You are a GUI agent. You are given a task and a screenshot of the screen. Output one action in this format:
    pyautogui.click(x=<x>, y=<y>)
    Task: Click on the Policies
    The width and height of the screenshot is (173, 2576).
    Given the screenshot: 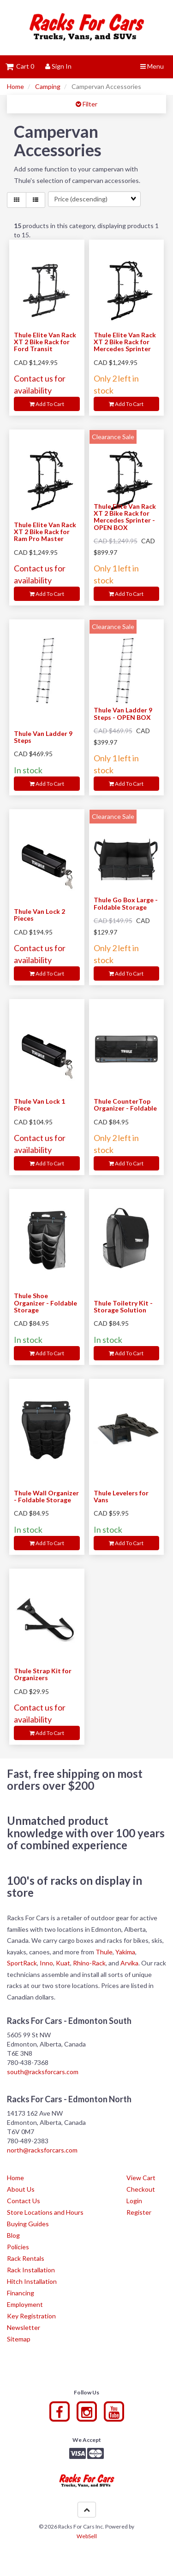 What is the action you would take?
    pyautogui.click(x=18, y=2247)
    